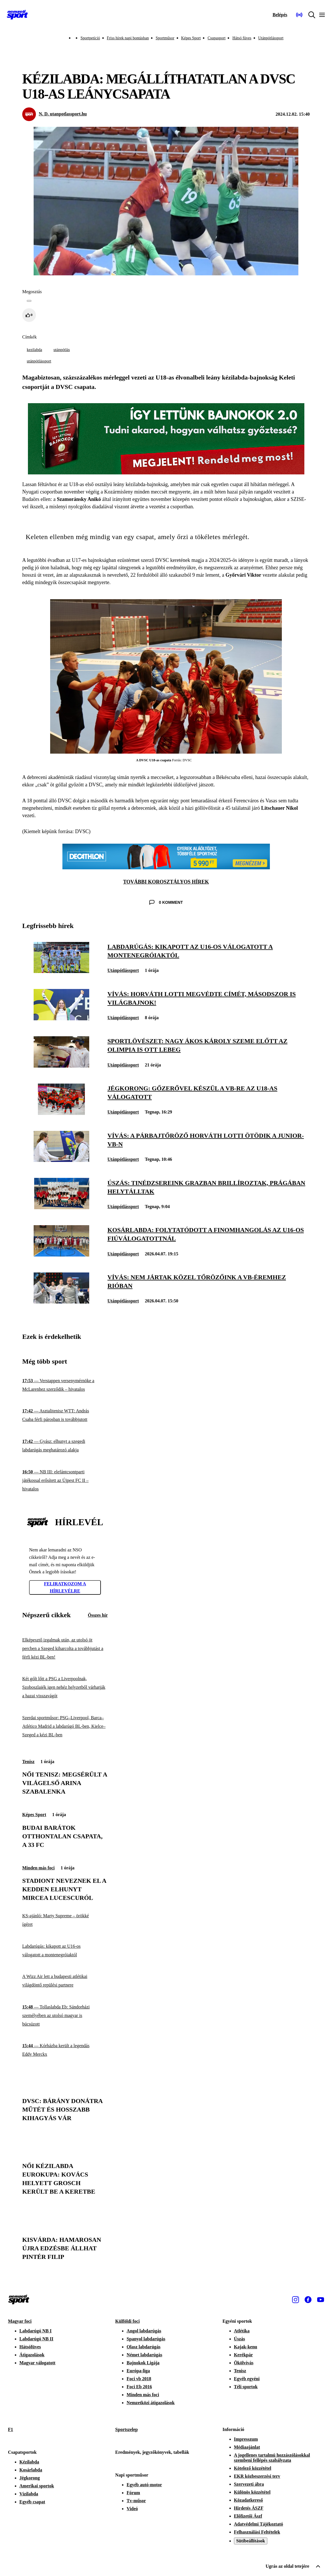 This screenshot has height=2576, width=332. I want to click on [Verstappen versenymérnöke a McLarenhez szerződik – hivatalos], so click(65, 1385).